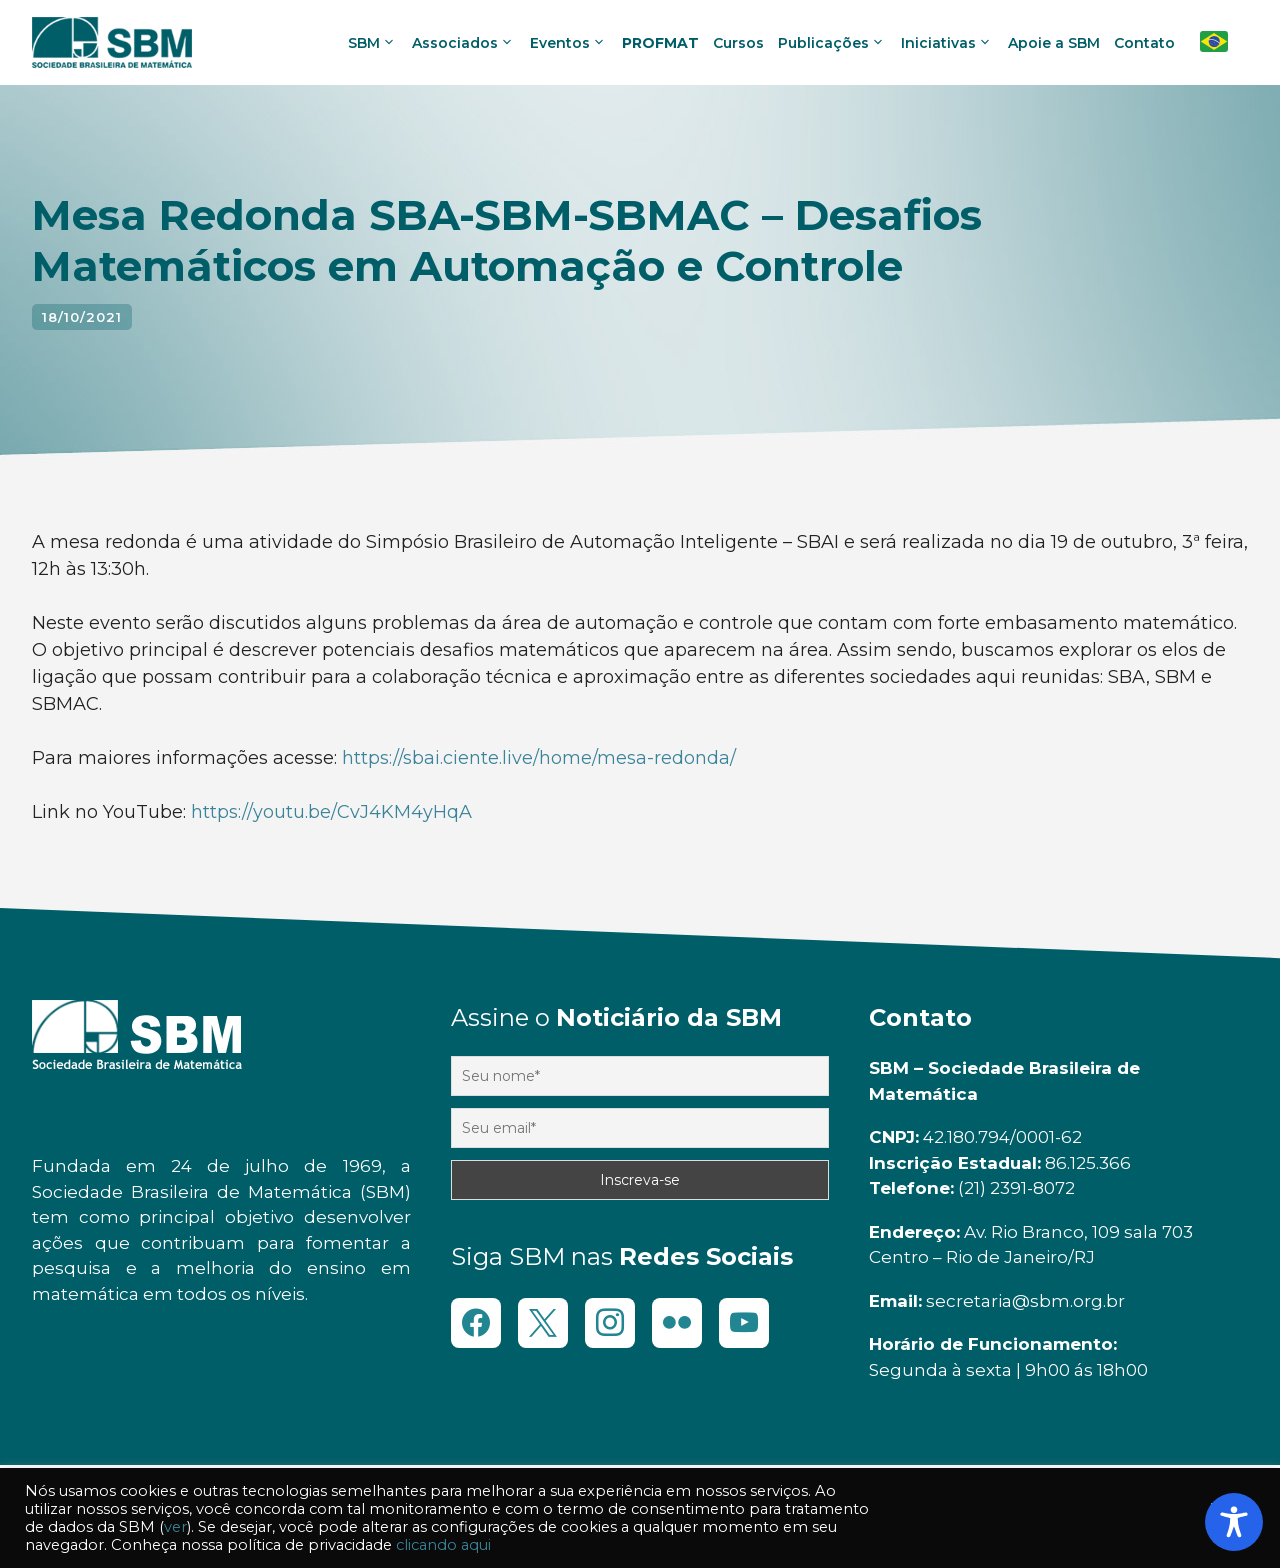 Image resolution: width=1280 pixels, height=1568 pixels. I want to click on https://youtu.be/CvJ4KM4yHqA, so click(331, 812).